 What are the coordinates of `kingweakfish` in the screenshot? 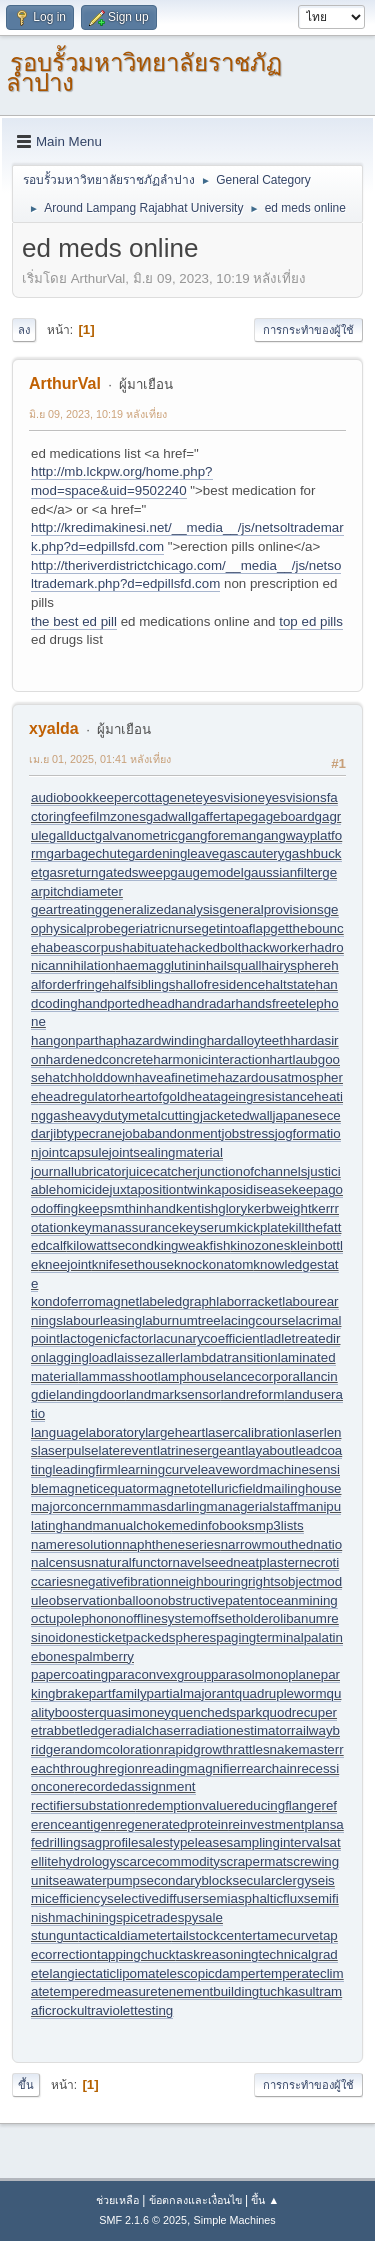 It's located at (192, 1245).